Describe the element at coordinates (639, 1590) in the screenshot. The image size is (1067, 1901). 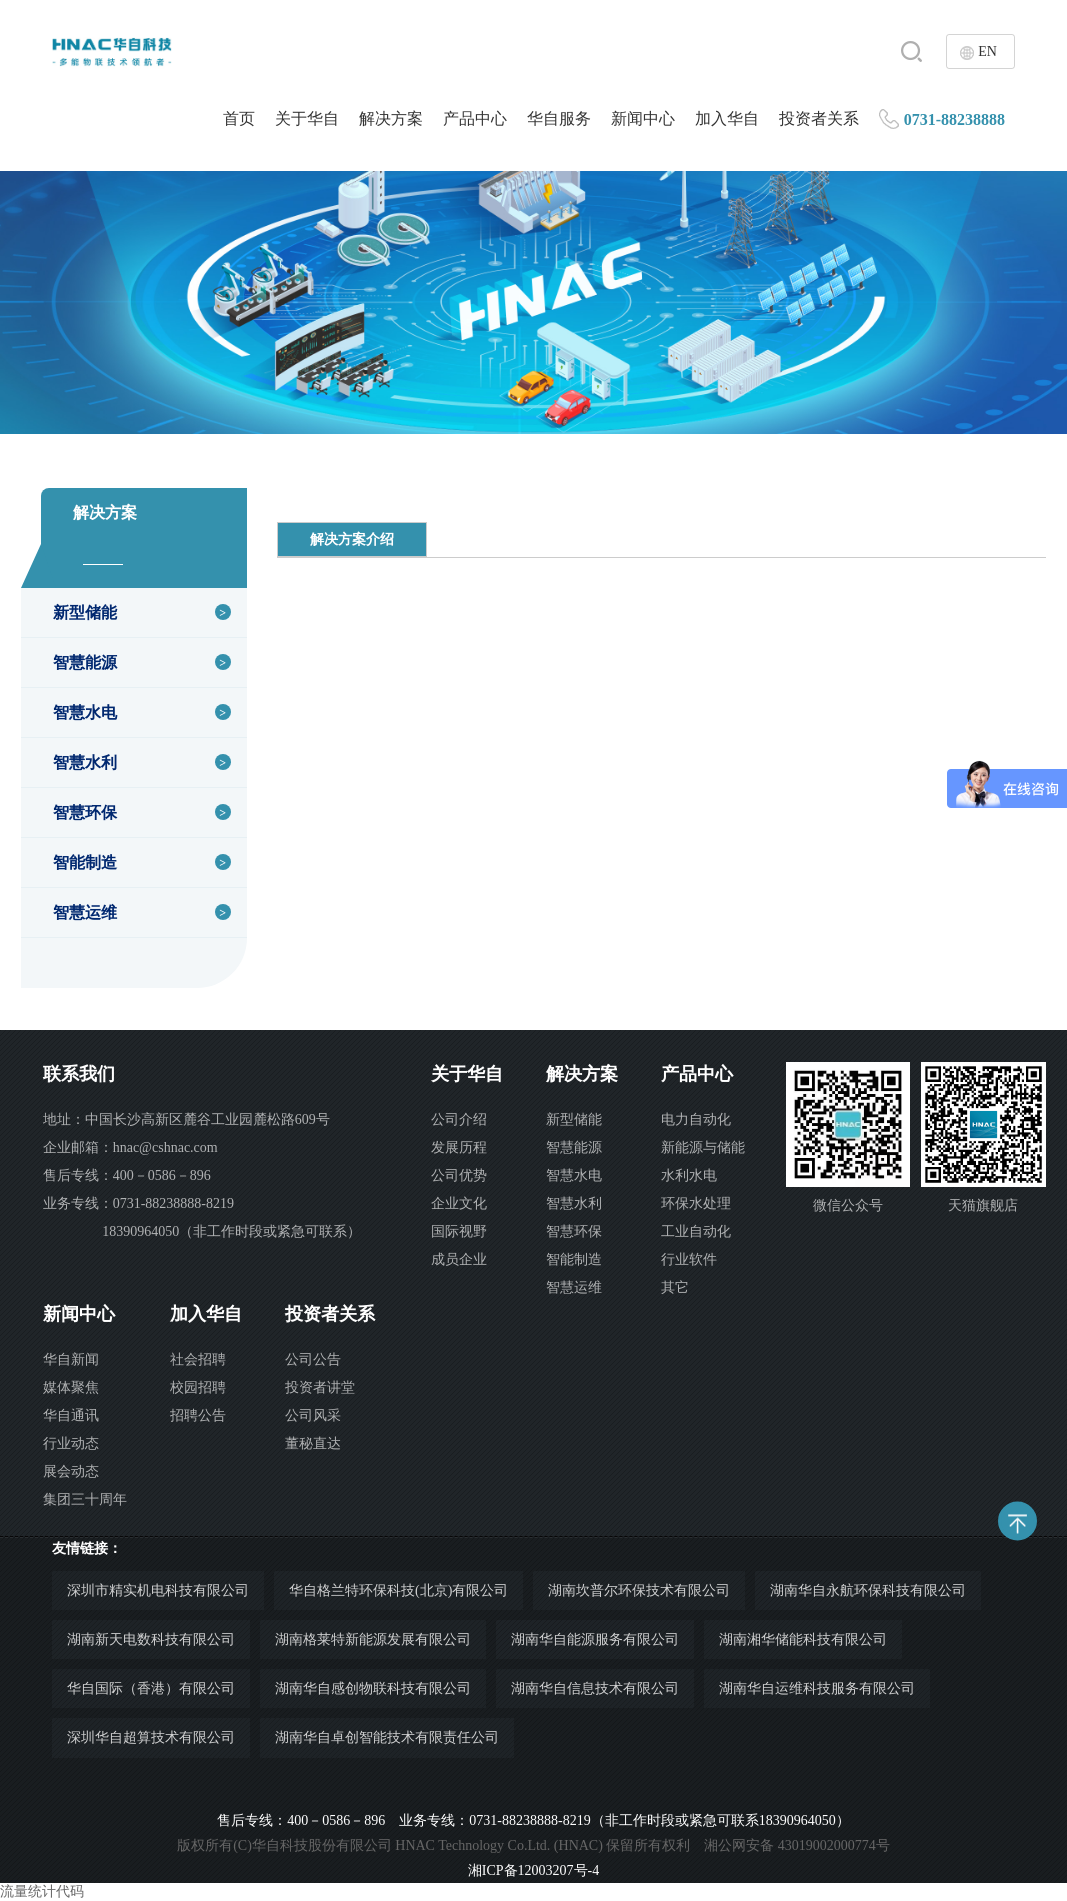
I see `湖南坎普尔环保技术有限公司` at that location.